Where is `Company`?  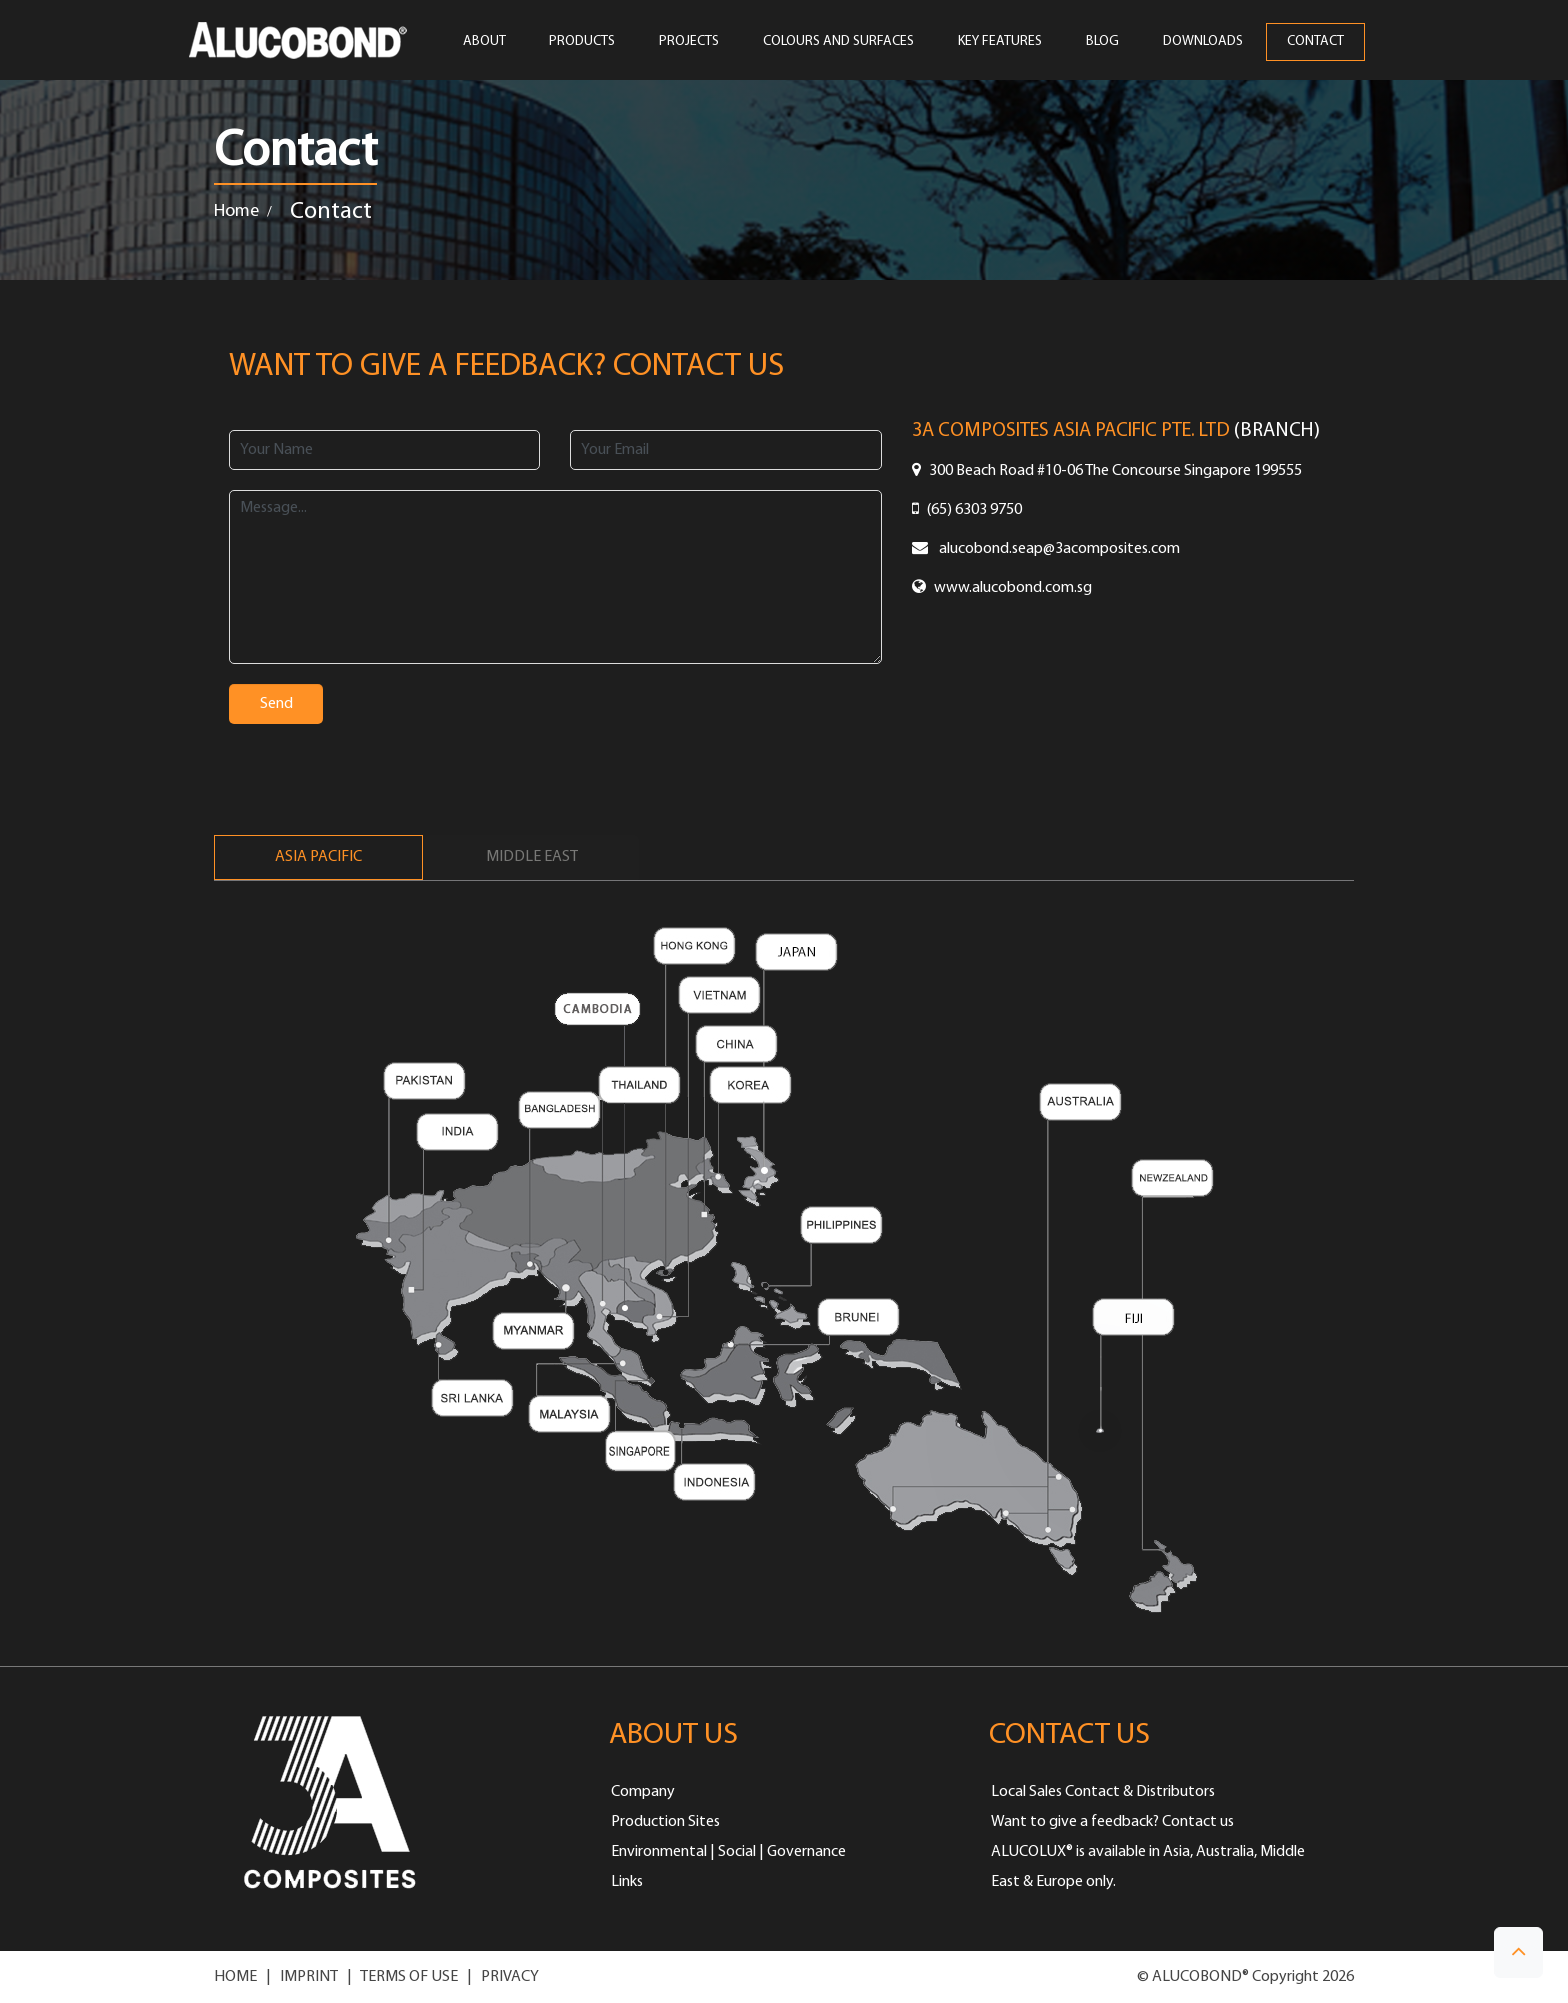
Company is located at coordinates (643, 1792).